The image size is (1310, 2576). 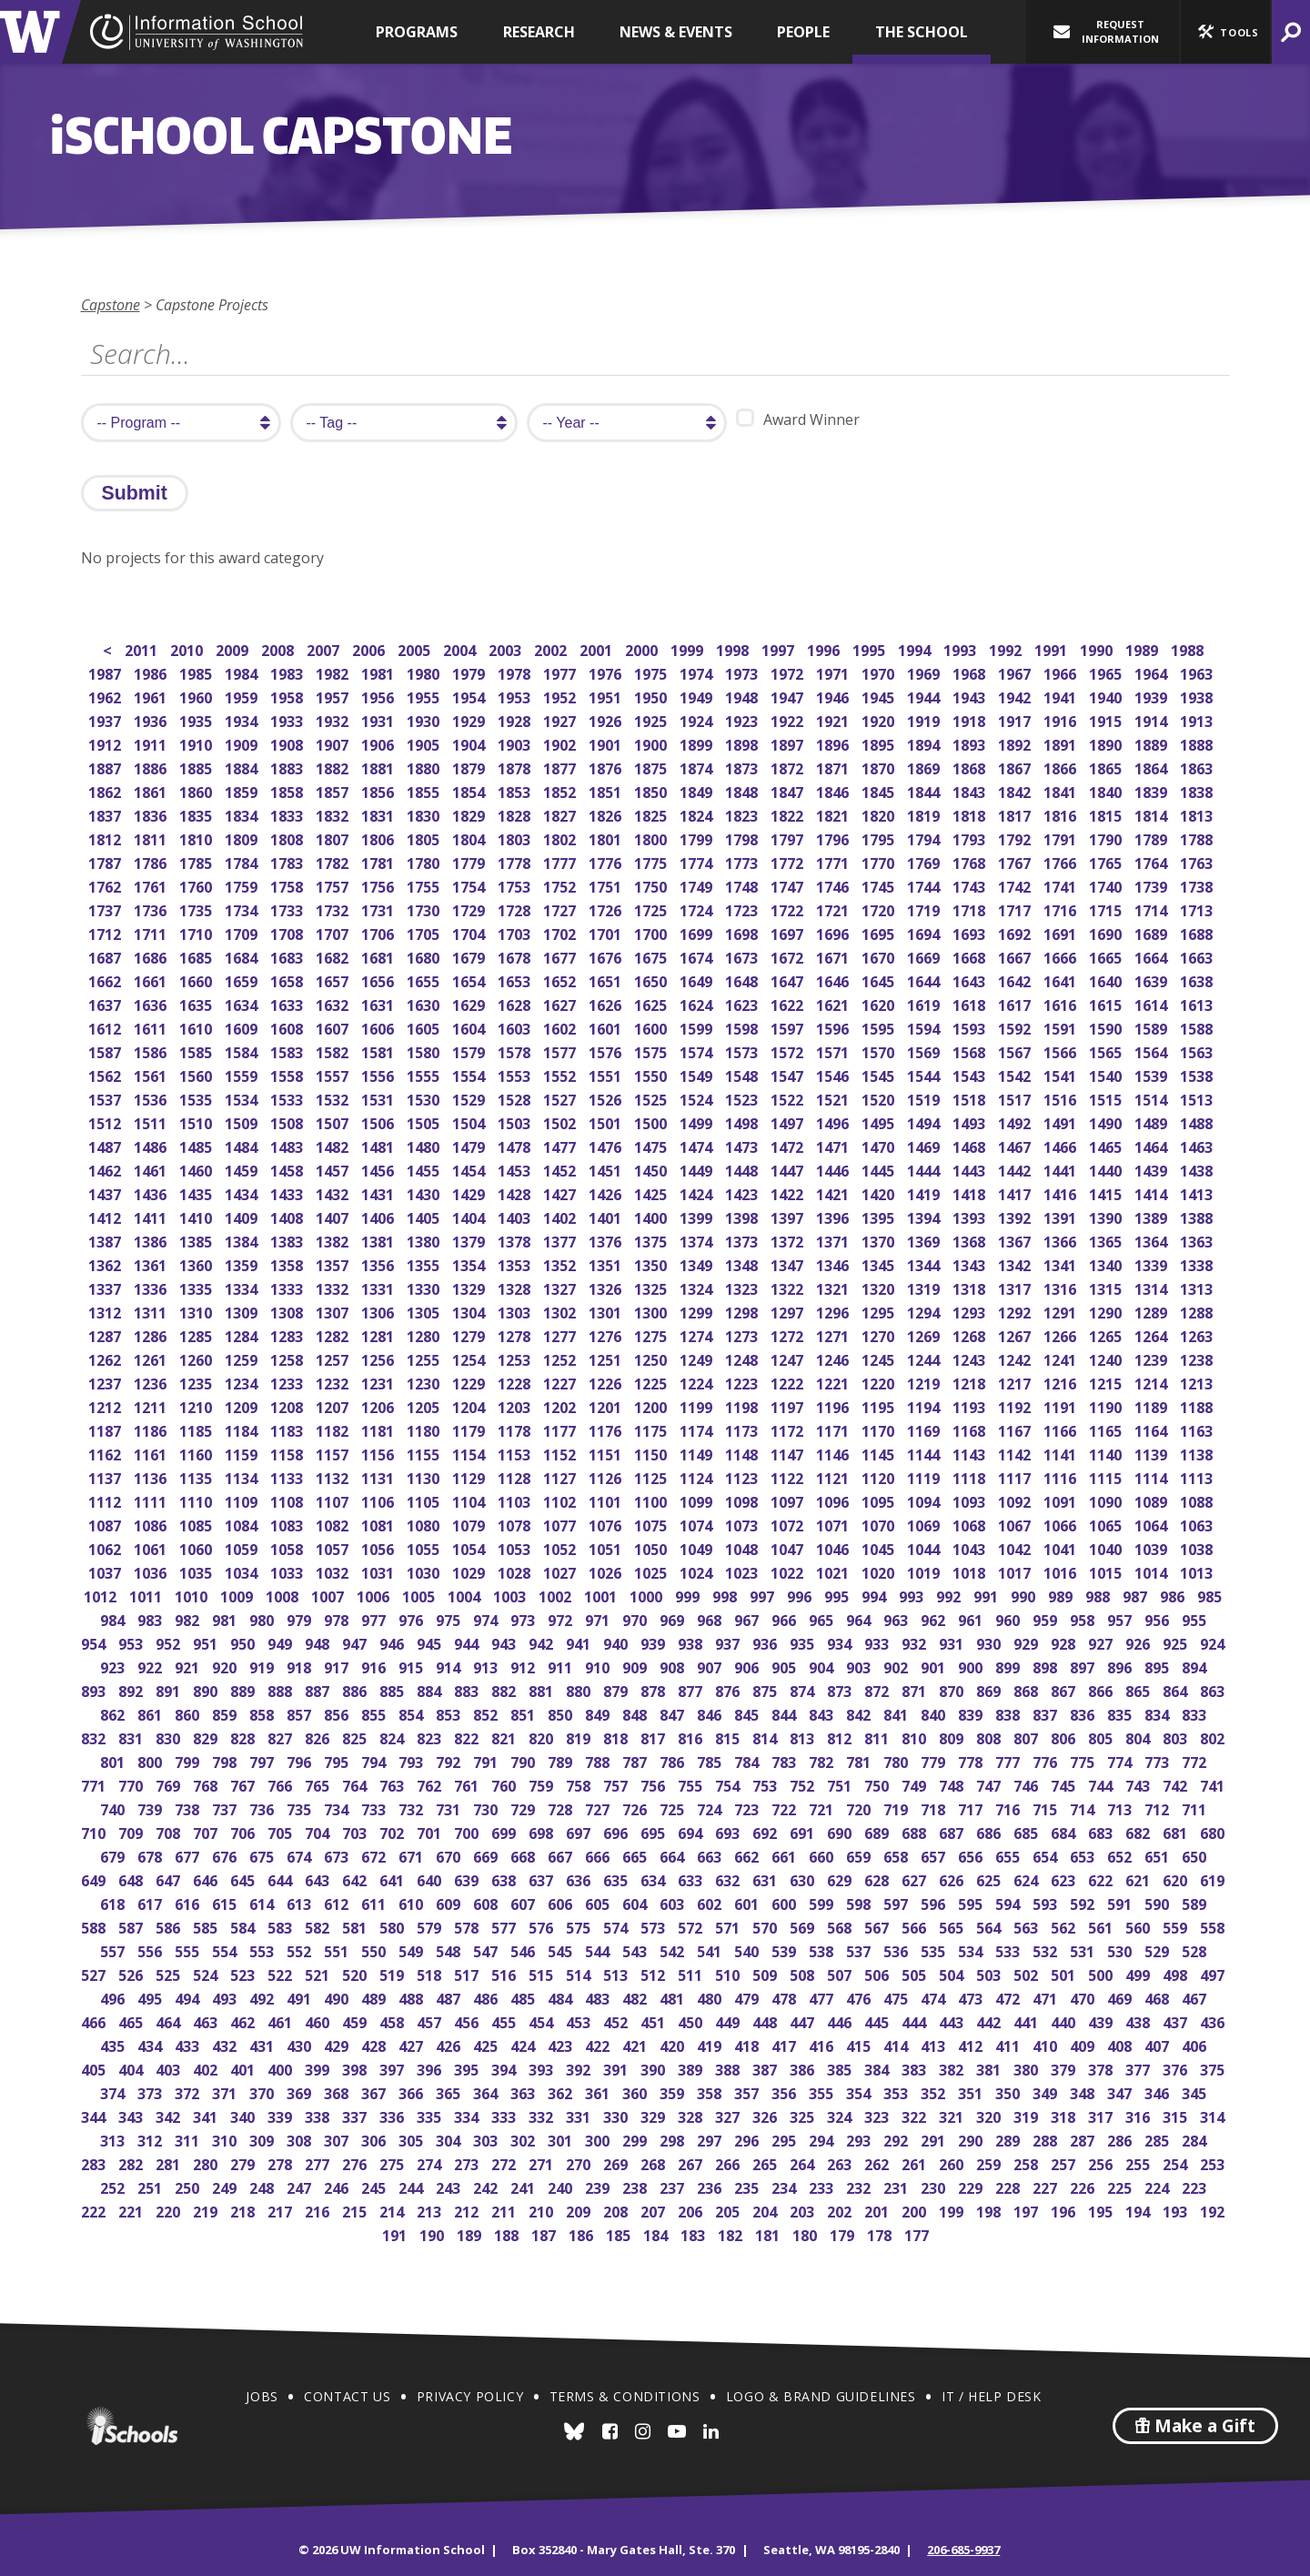 I want to click on 471, so click(x=1047, y=1997).